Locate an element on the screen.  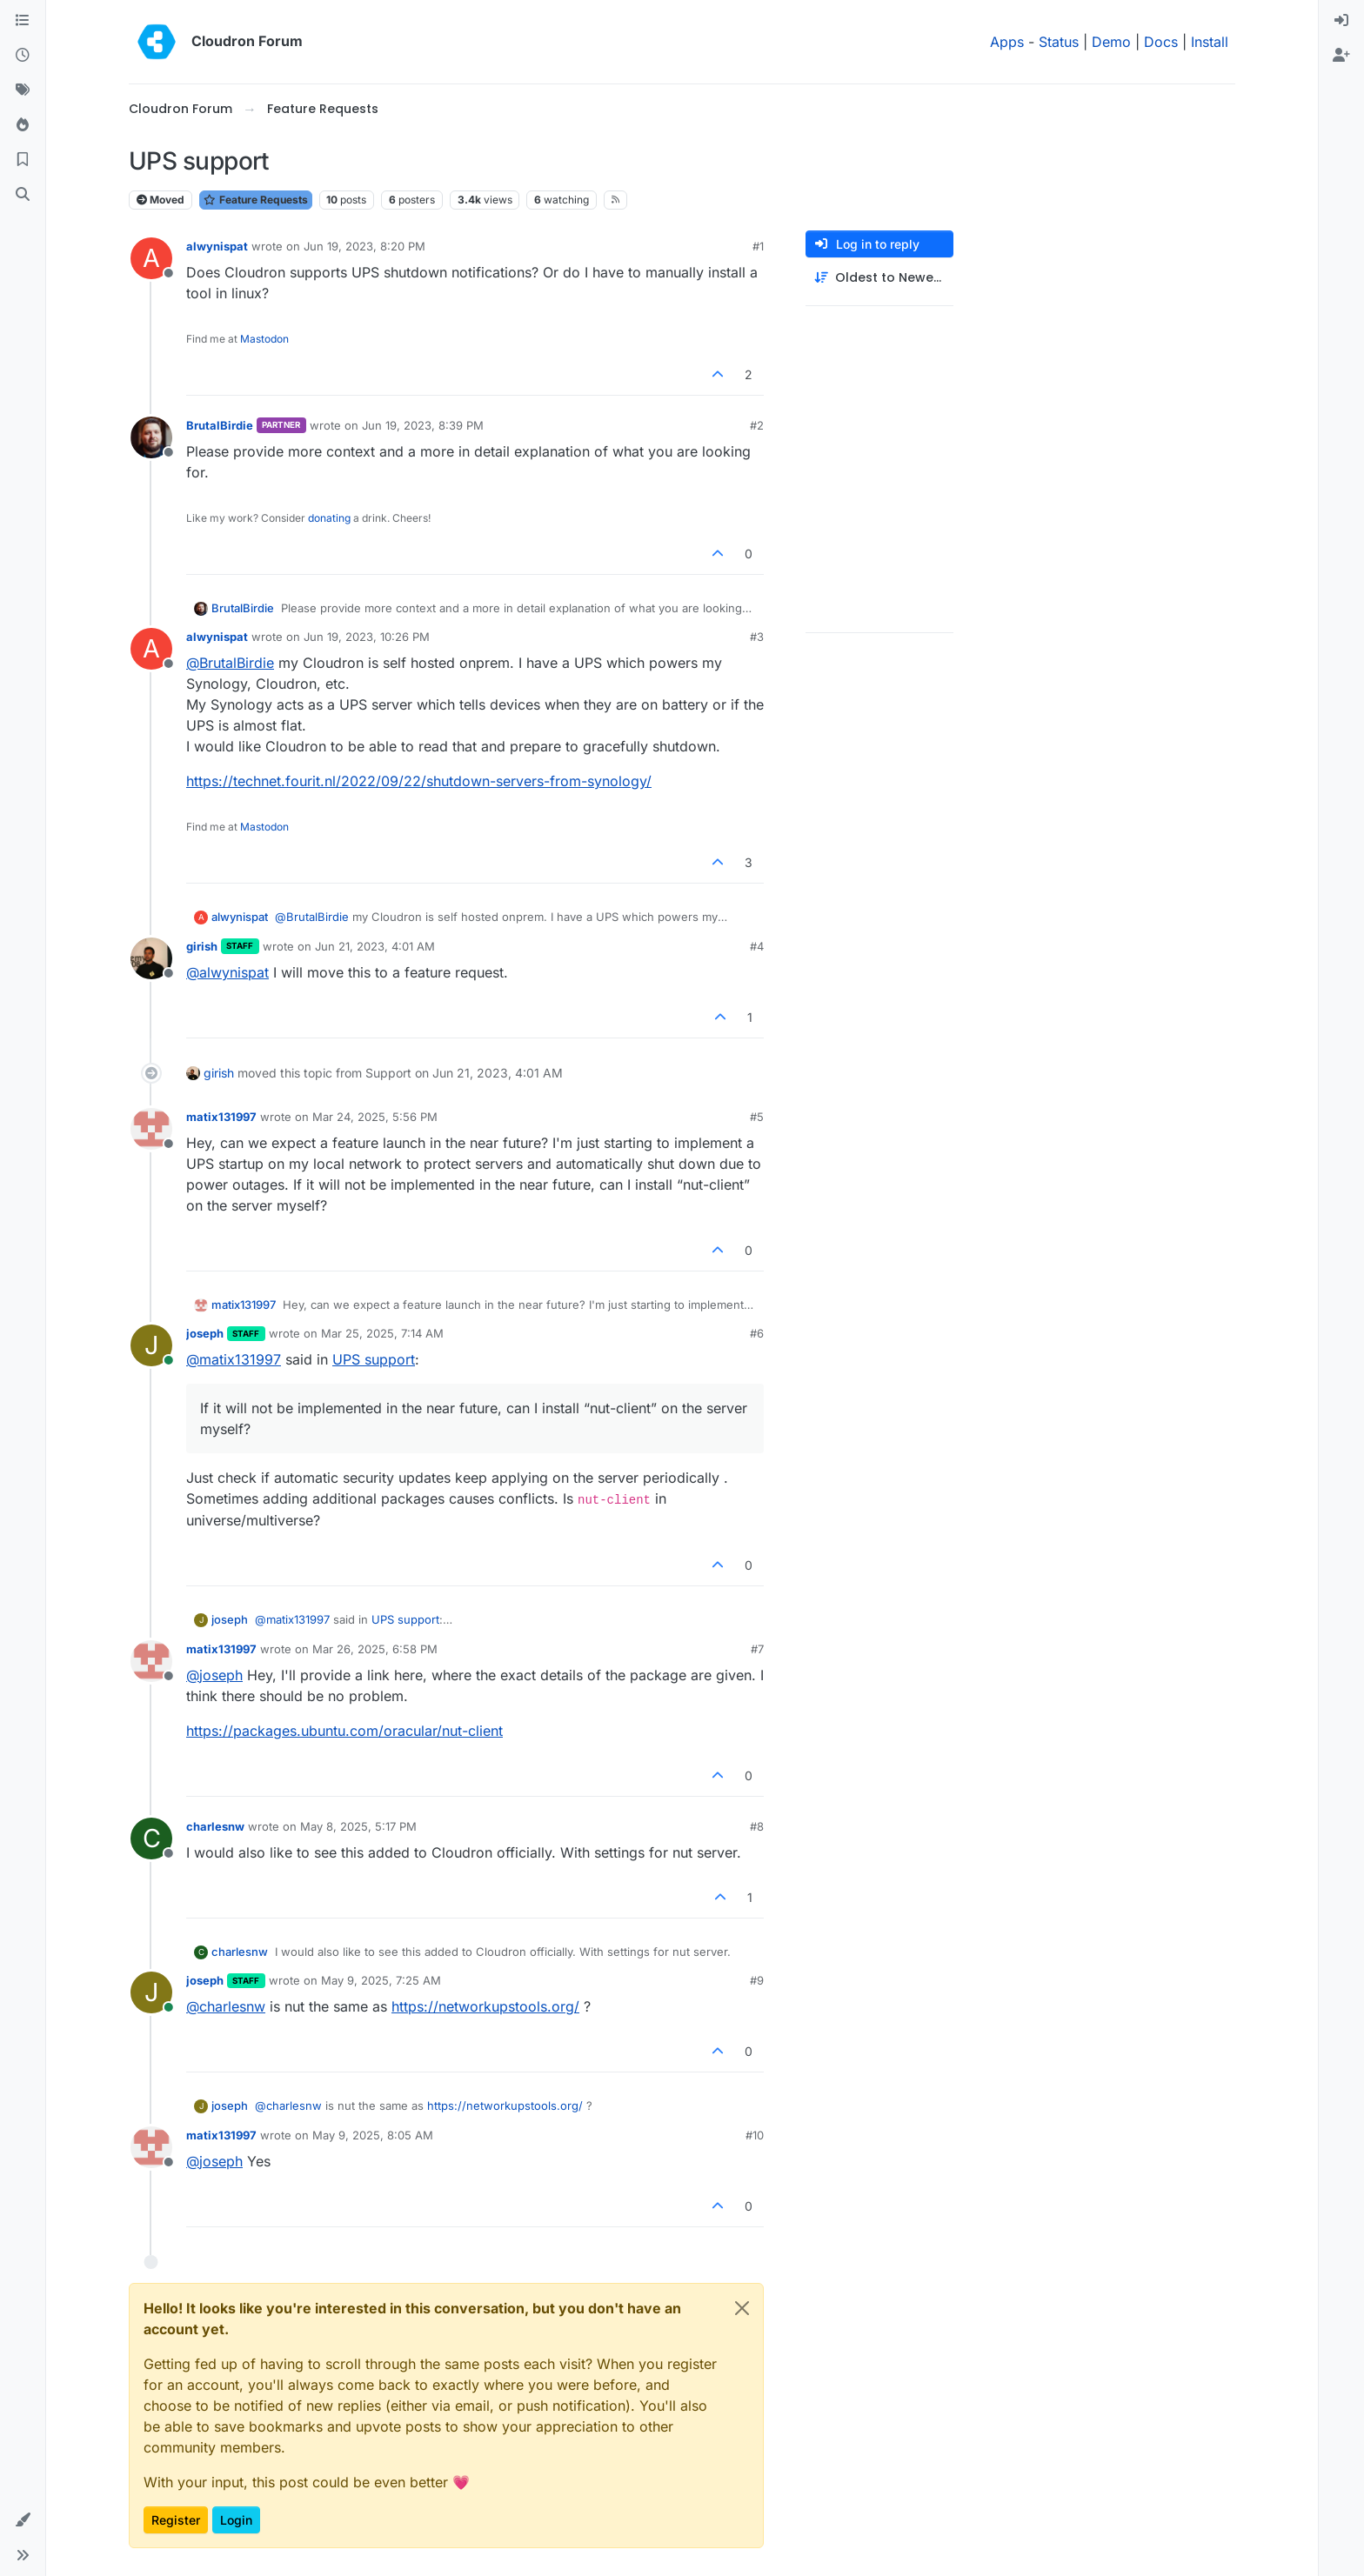
#6 is located at coordinates (757, 1333).